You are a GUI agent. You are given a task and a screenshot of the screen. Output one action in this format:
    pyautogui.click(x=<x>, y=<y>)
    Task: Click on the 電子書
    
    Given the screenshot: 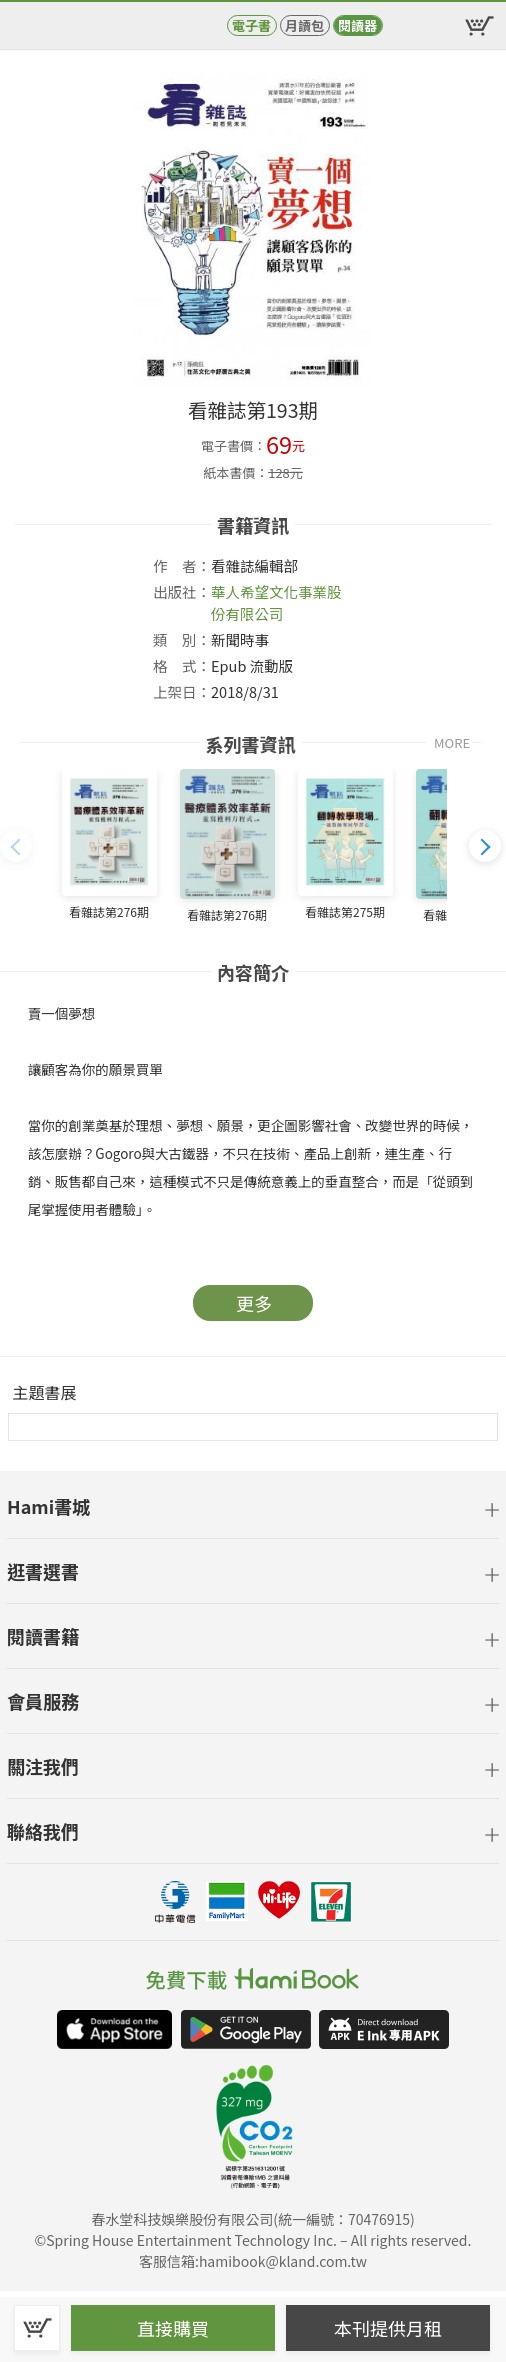 What is the action you would take?
    pyautogui.click(x=251, y=25)
    